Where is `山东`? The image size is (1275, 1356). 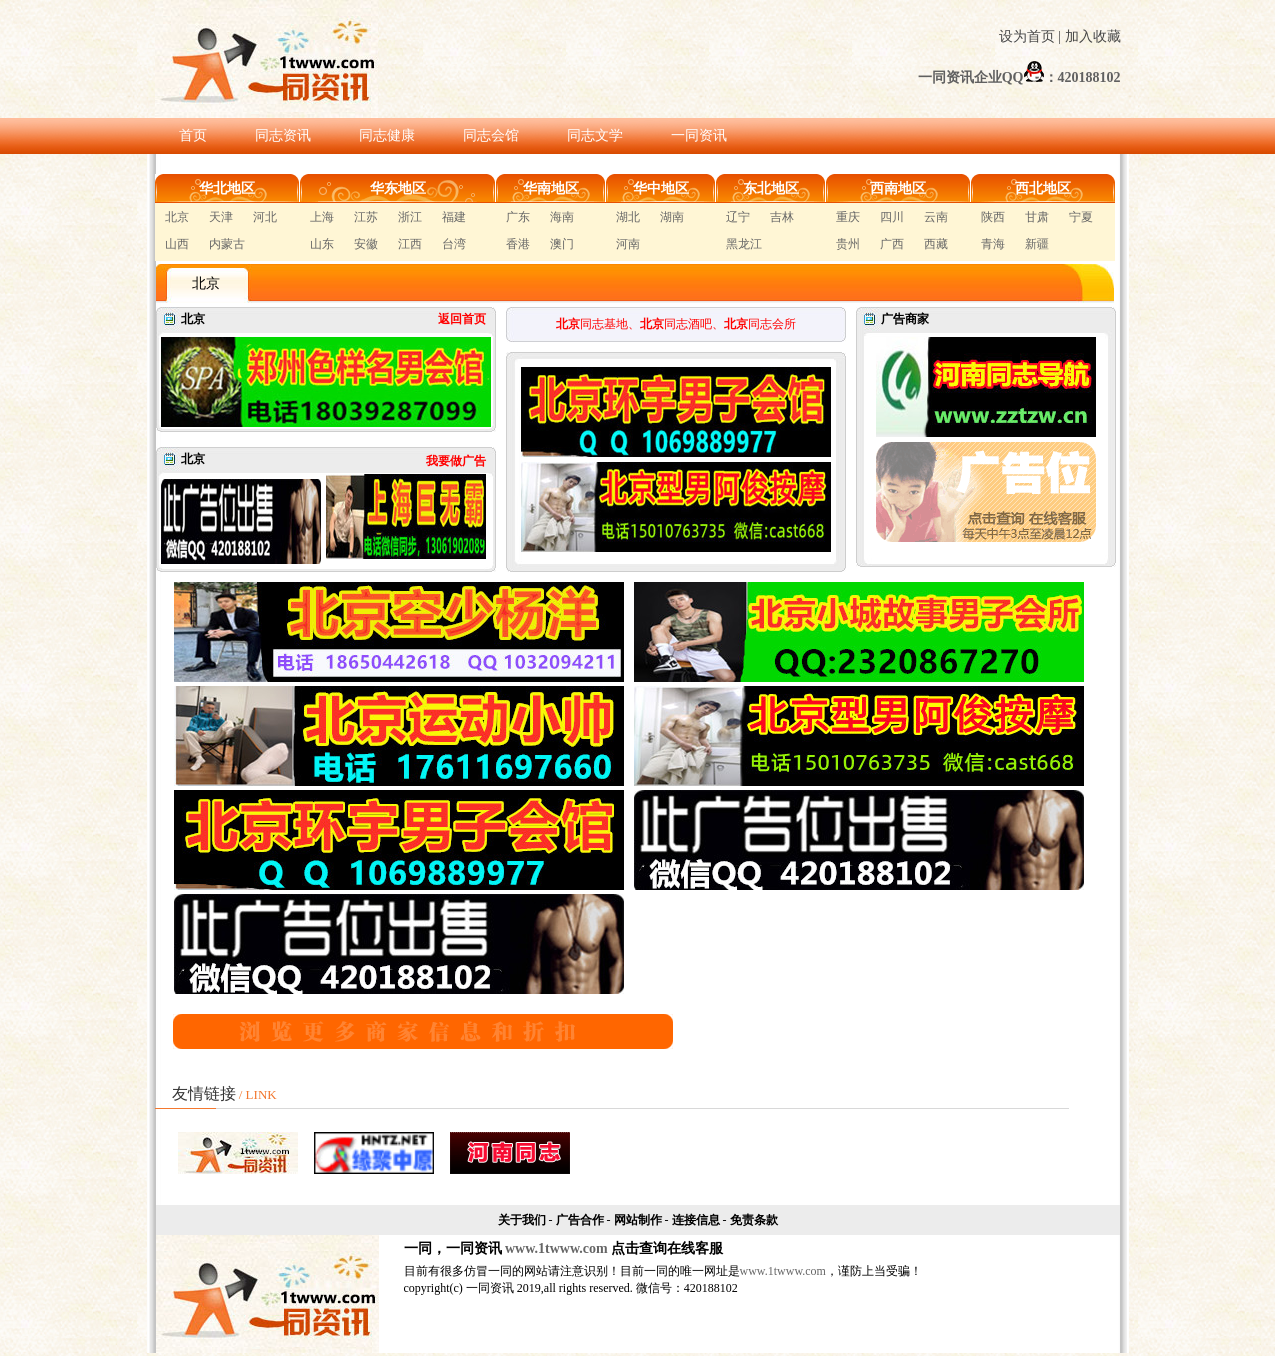 山东 is located at coordinates (322, 244).